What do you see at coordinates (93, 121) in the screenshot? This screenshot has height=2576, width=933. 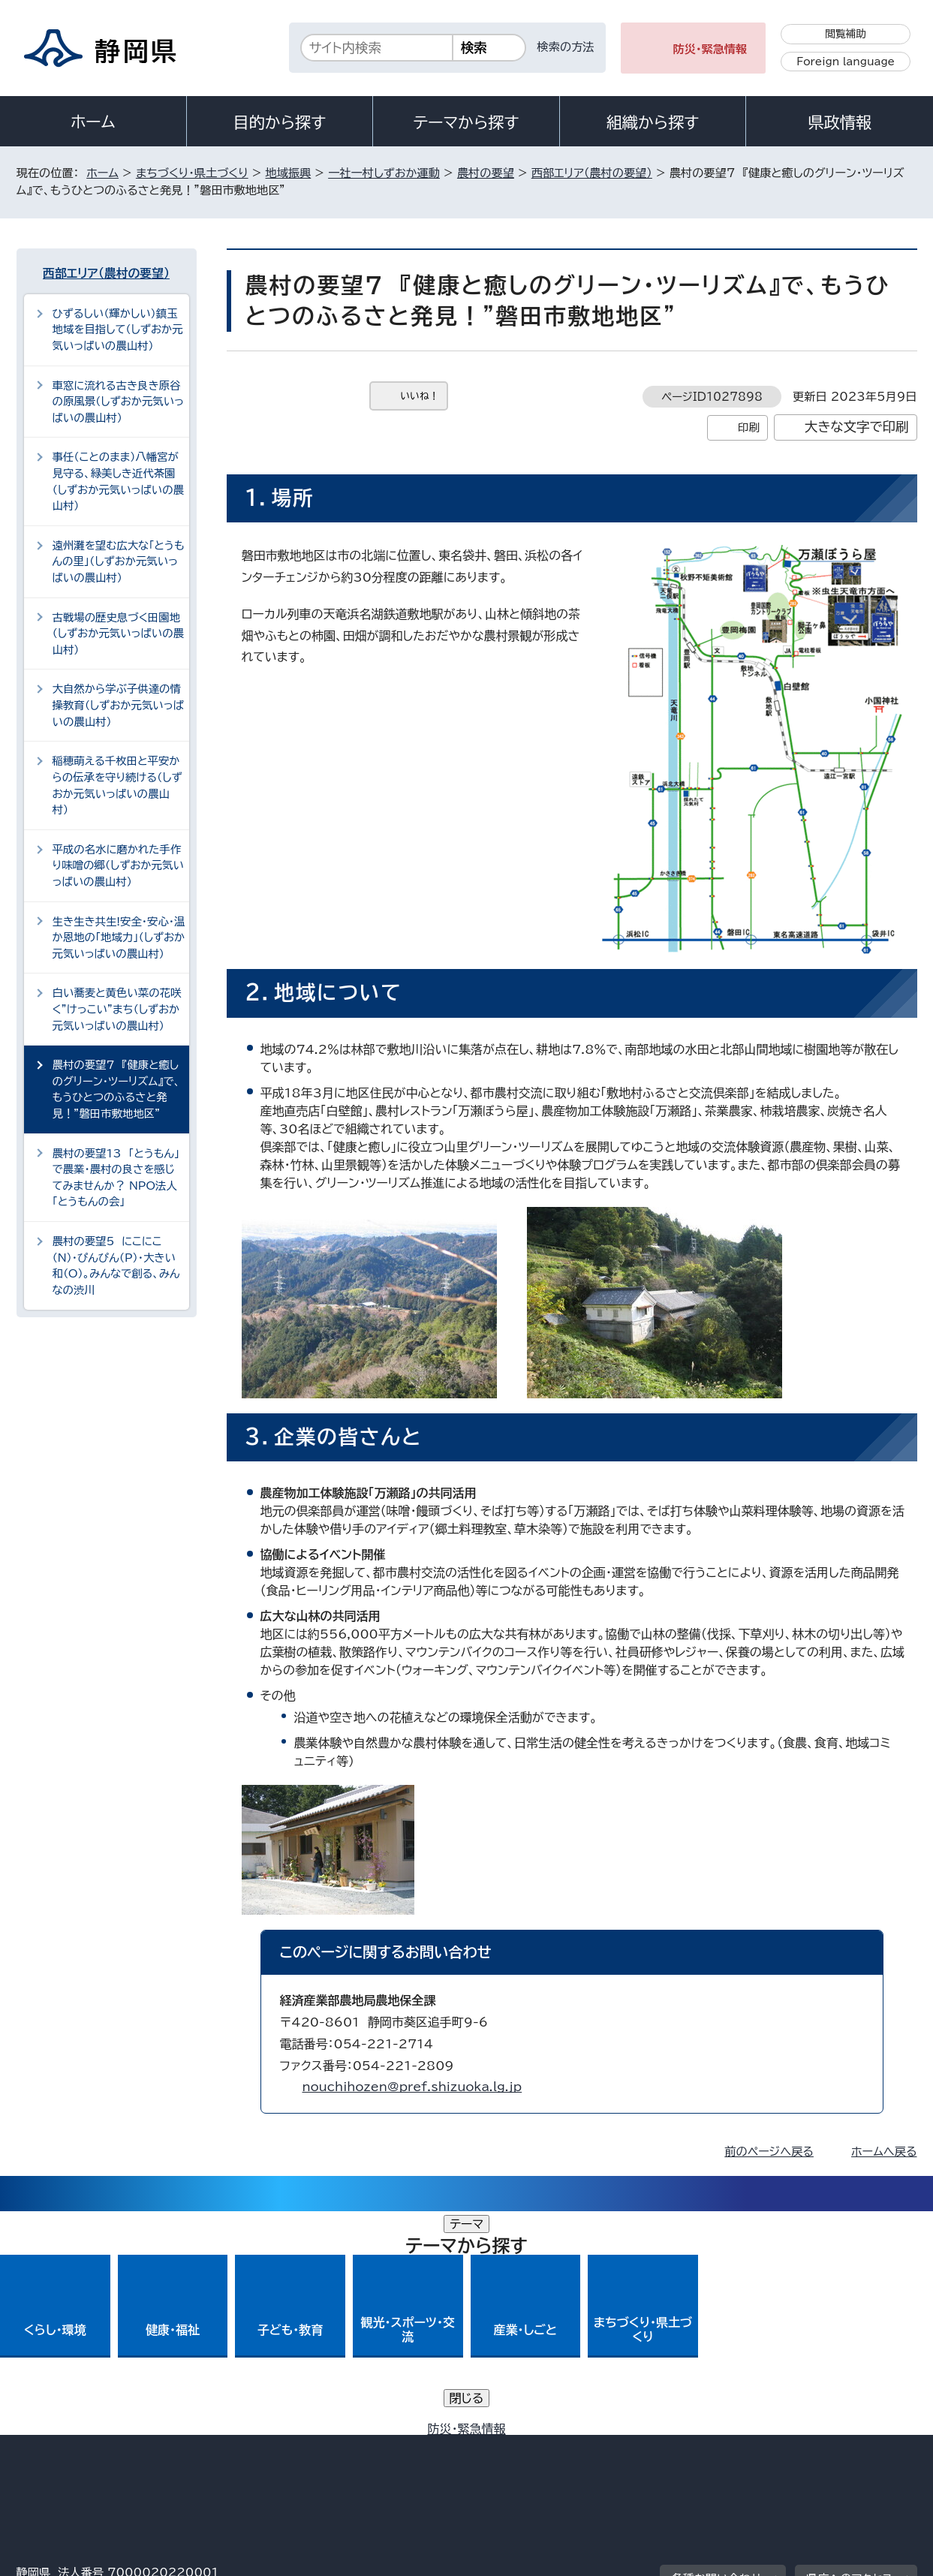 I see `ホーム` at bounding box center [93, 121].